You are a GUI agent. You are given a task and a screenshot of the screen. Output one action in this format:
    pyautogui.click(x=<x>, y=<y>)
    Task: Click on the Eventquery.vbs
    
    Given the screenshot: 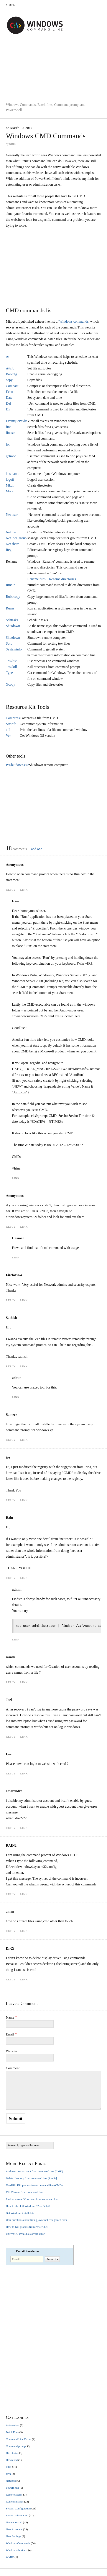 What is the action you would take?
    pyautogui.click(x=16, y=421)
    